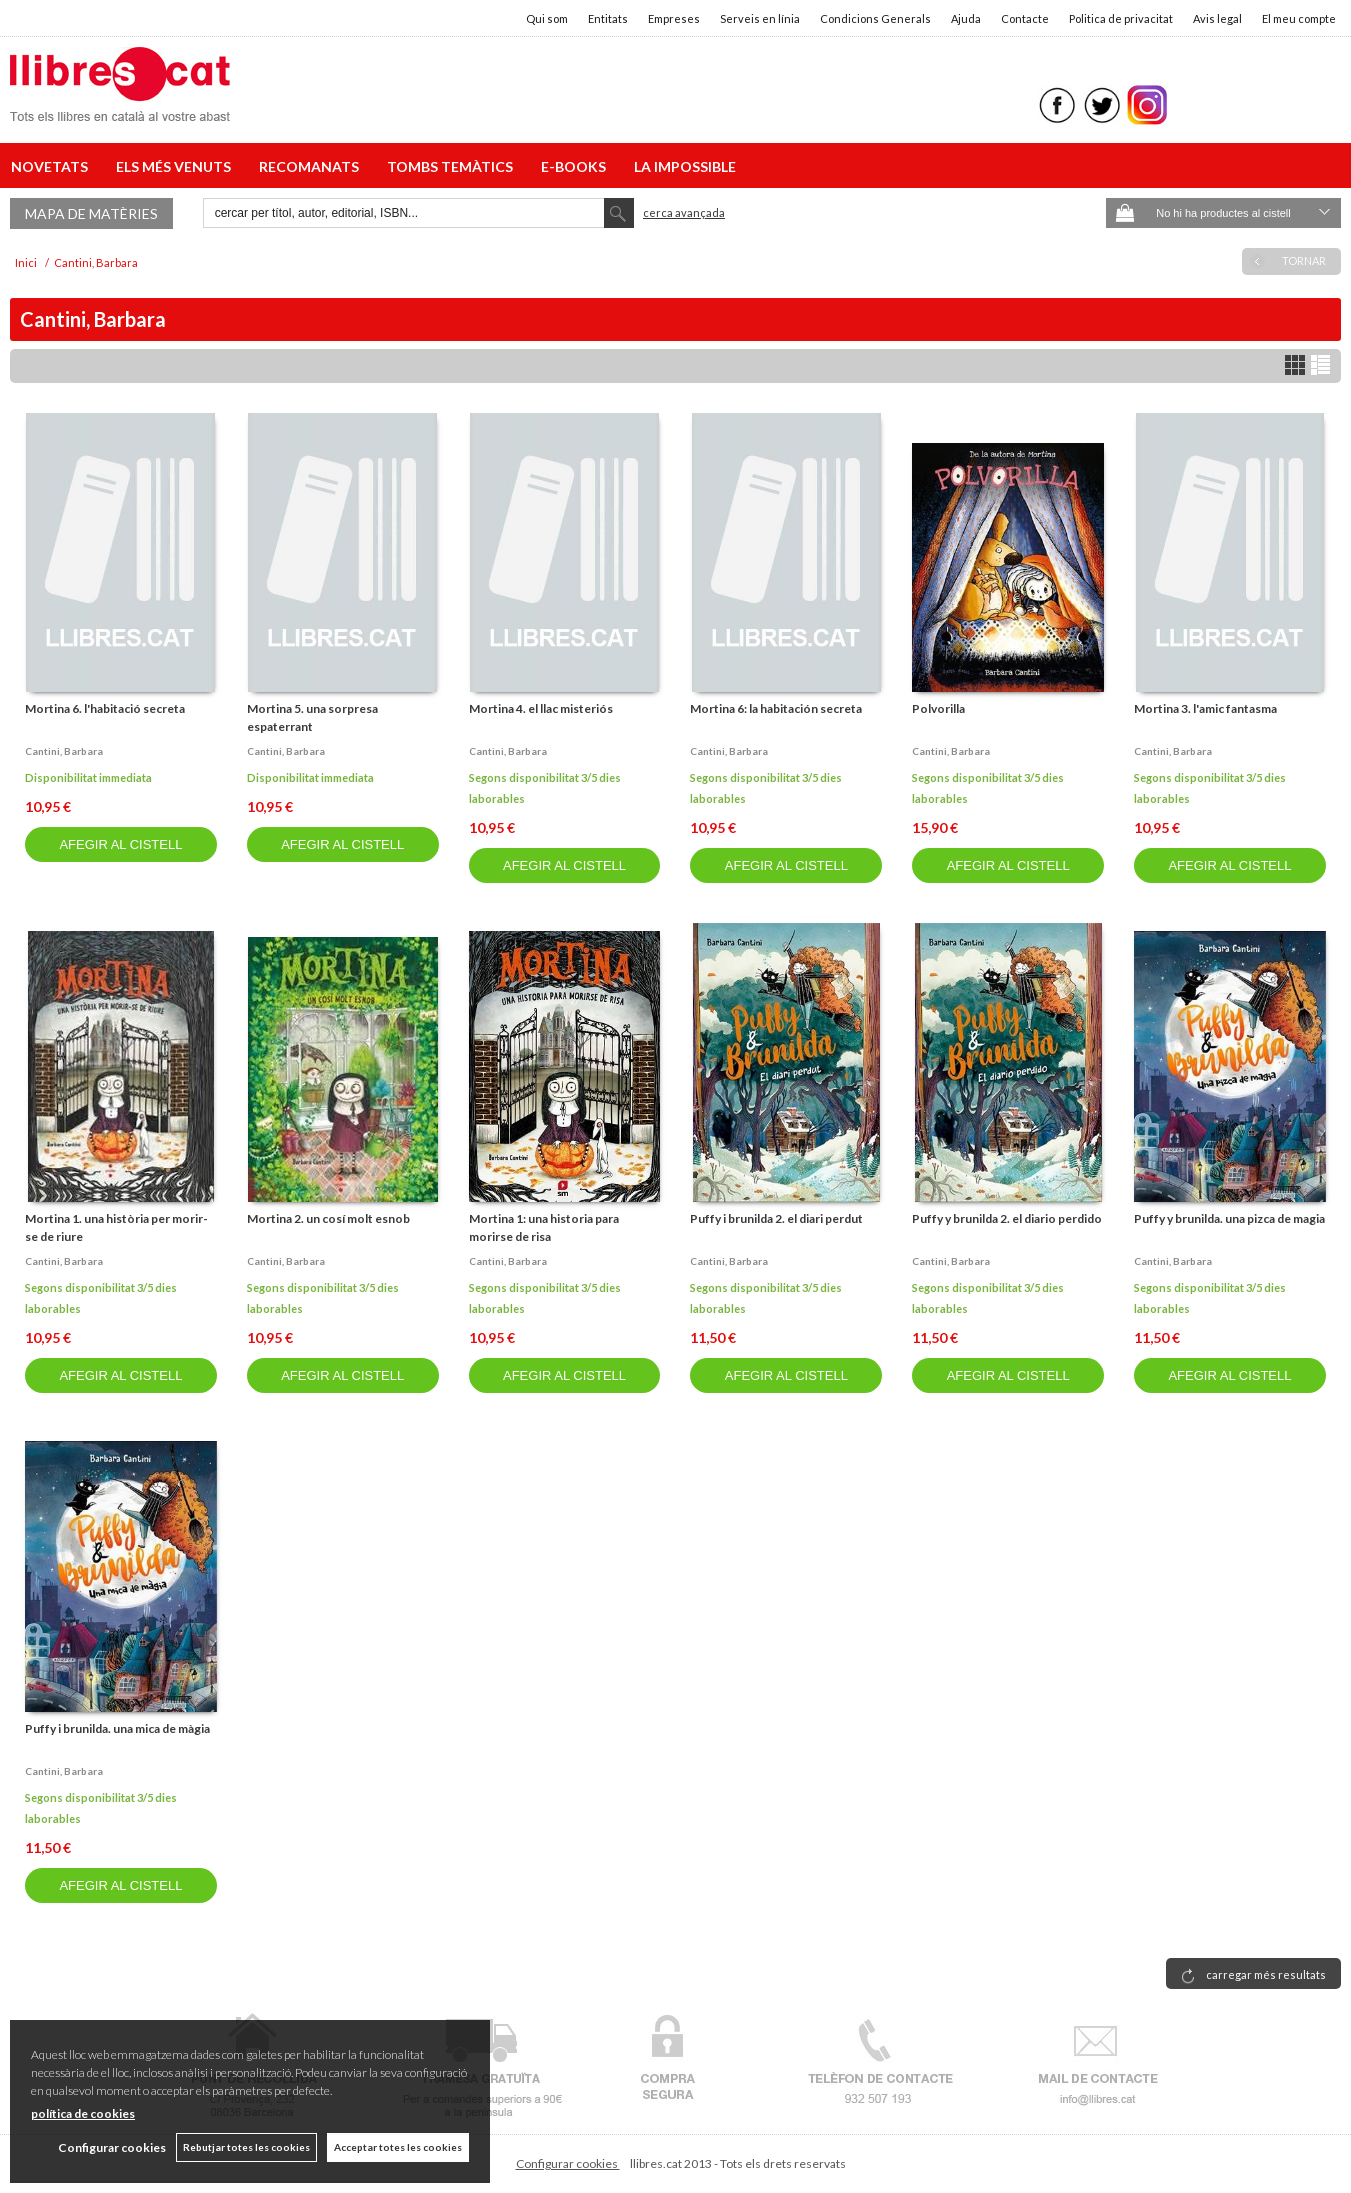  Describe the element at coordinates (1299, 18) in the screenshot. I see `El meu compte` at that location.